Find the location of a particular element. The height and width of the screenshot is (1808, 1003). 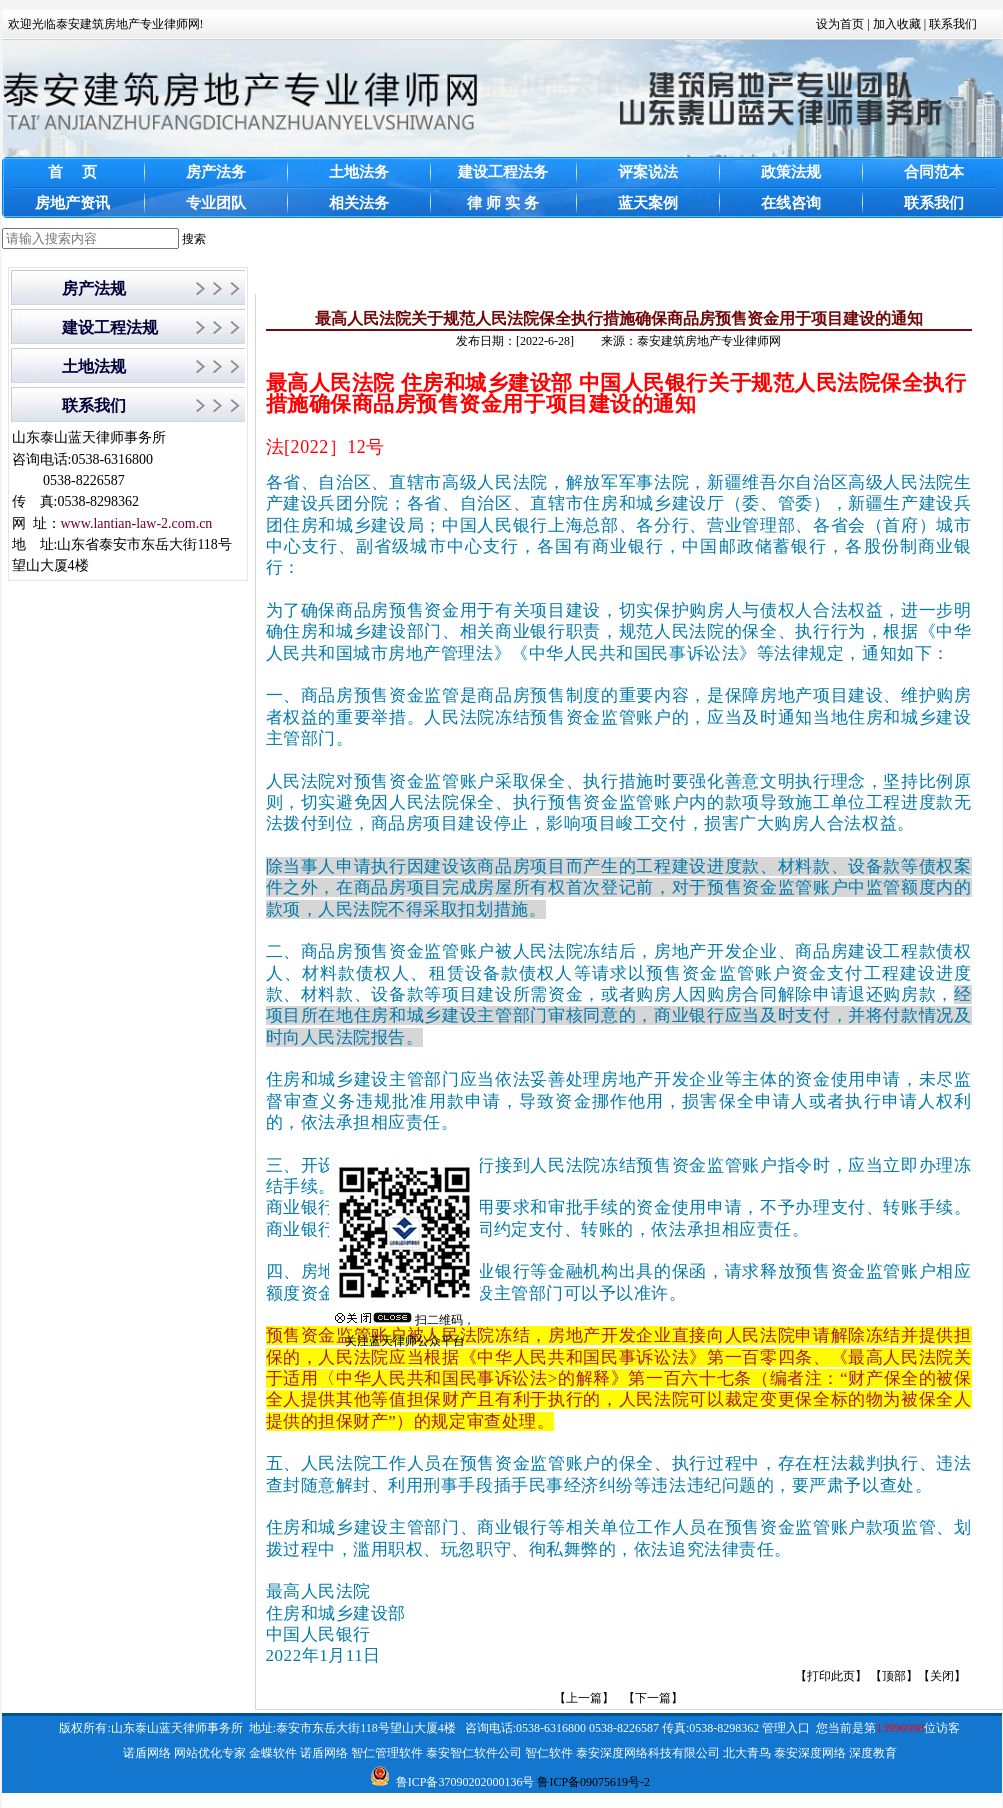

设为首页 is located at coordinates (840, 24).